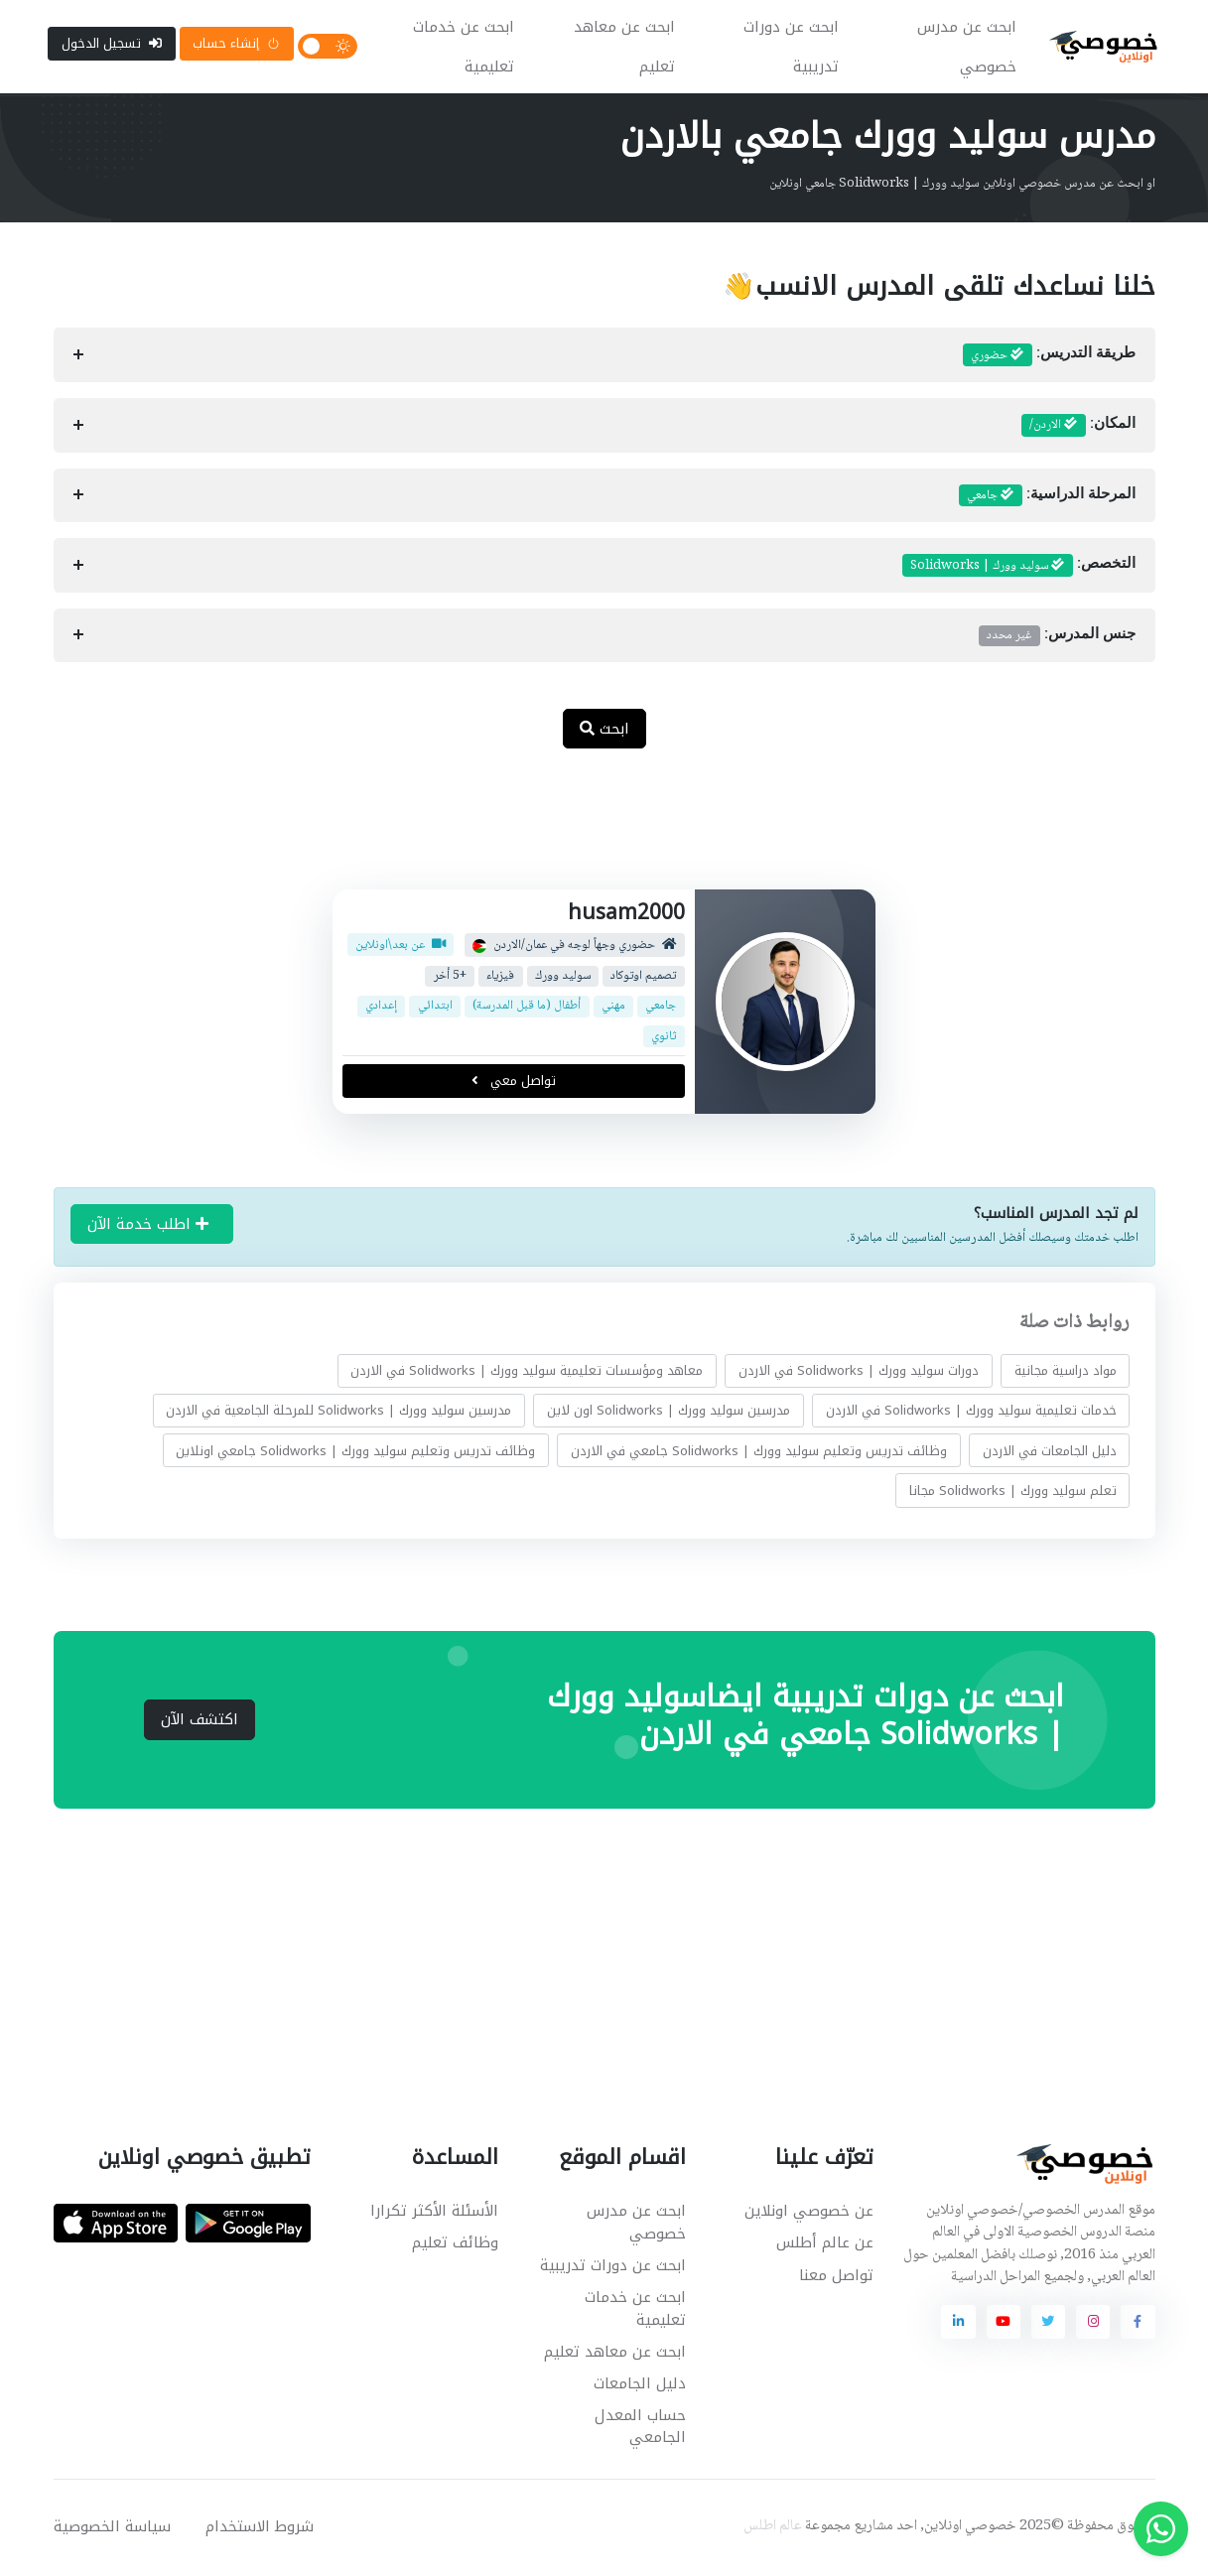 This screenshot has width=1208, height=2576. What do you see at coordinates (1047, 497) in the screenshot?
I see `المرحلة الدراسية:` at bounding box center [1047, 497].